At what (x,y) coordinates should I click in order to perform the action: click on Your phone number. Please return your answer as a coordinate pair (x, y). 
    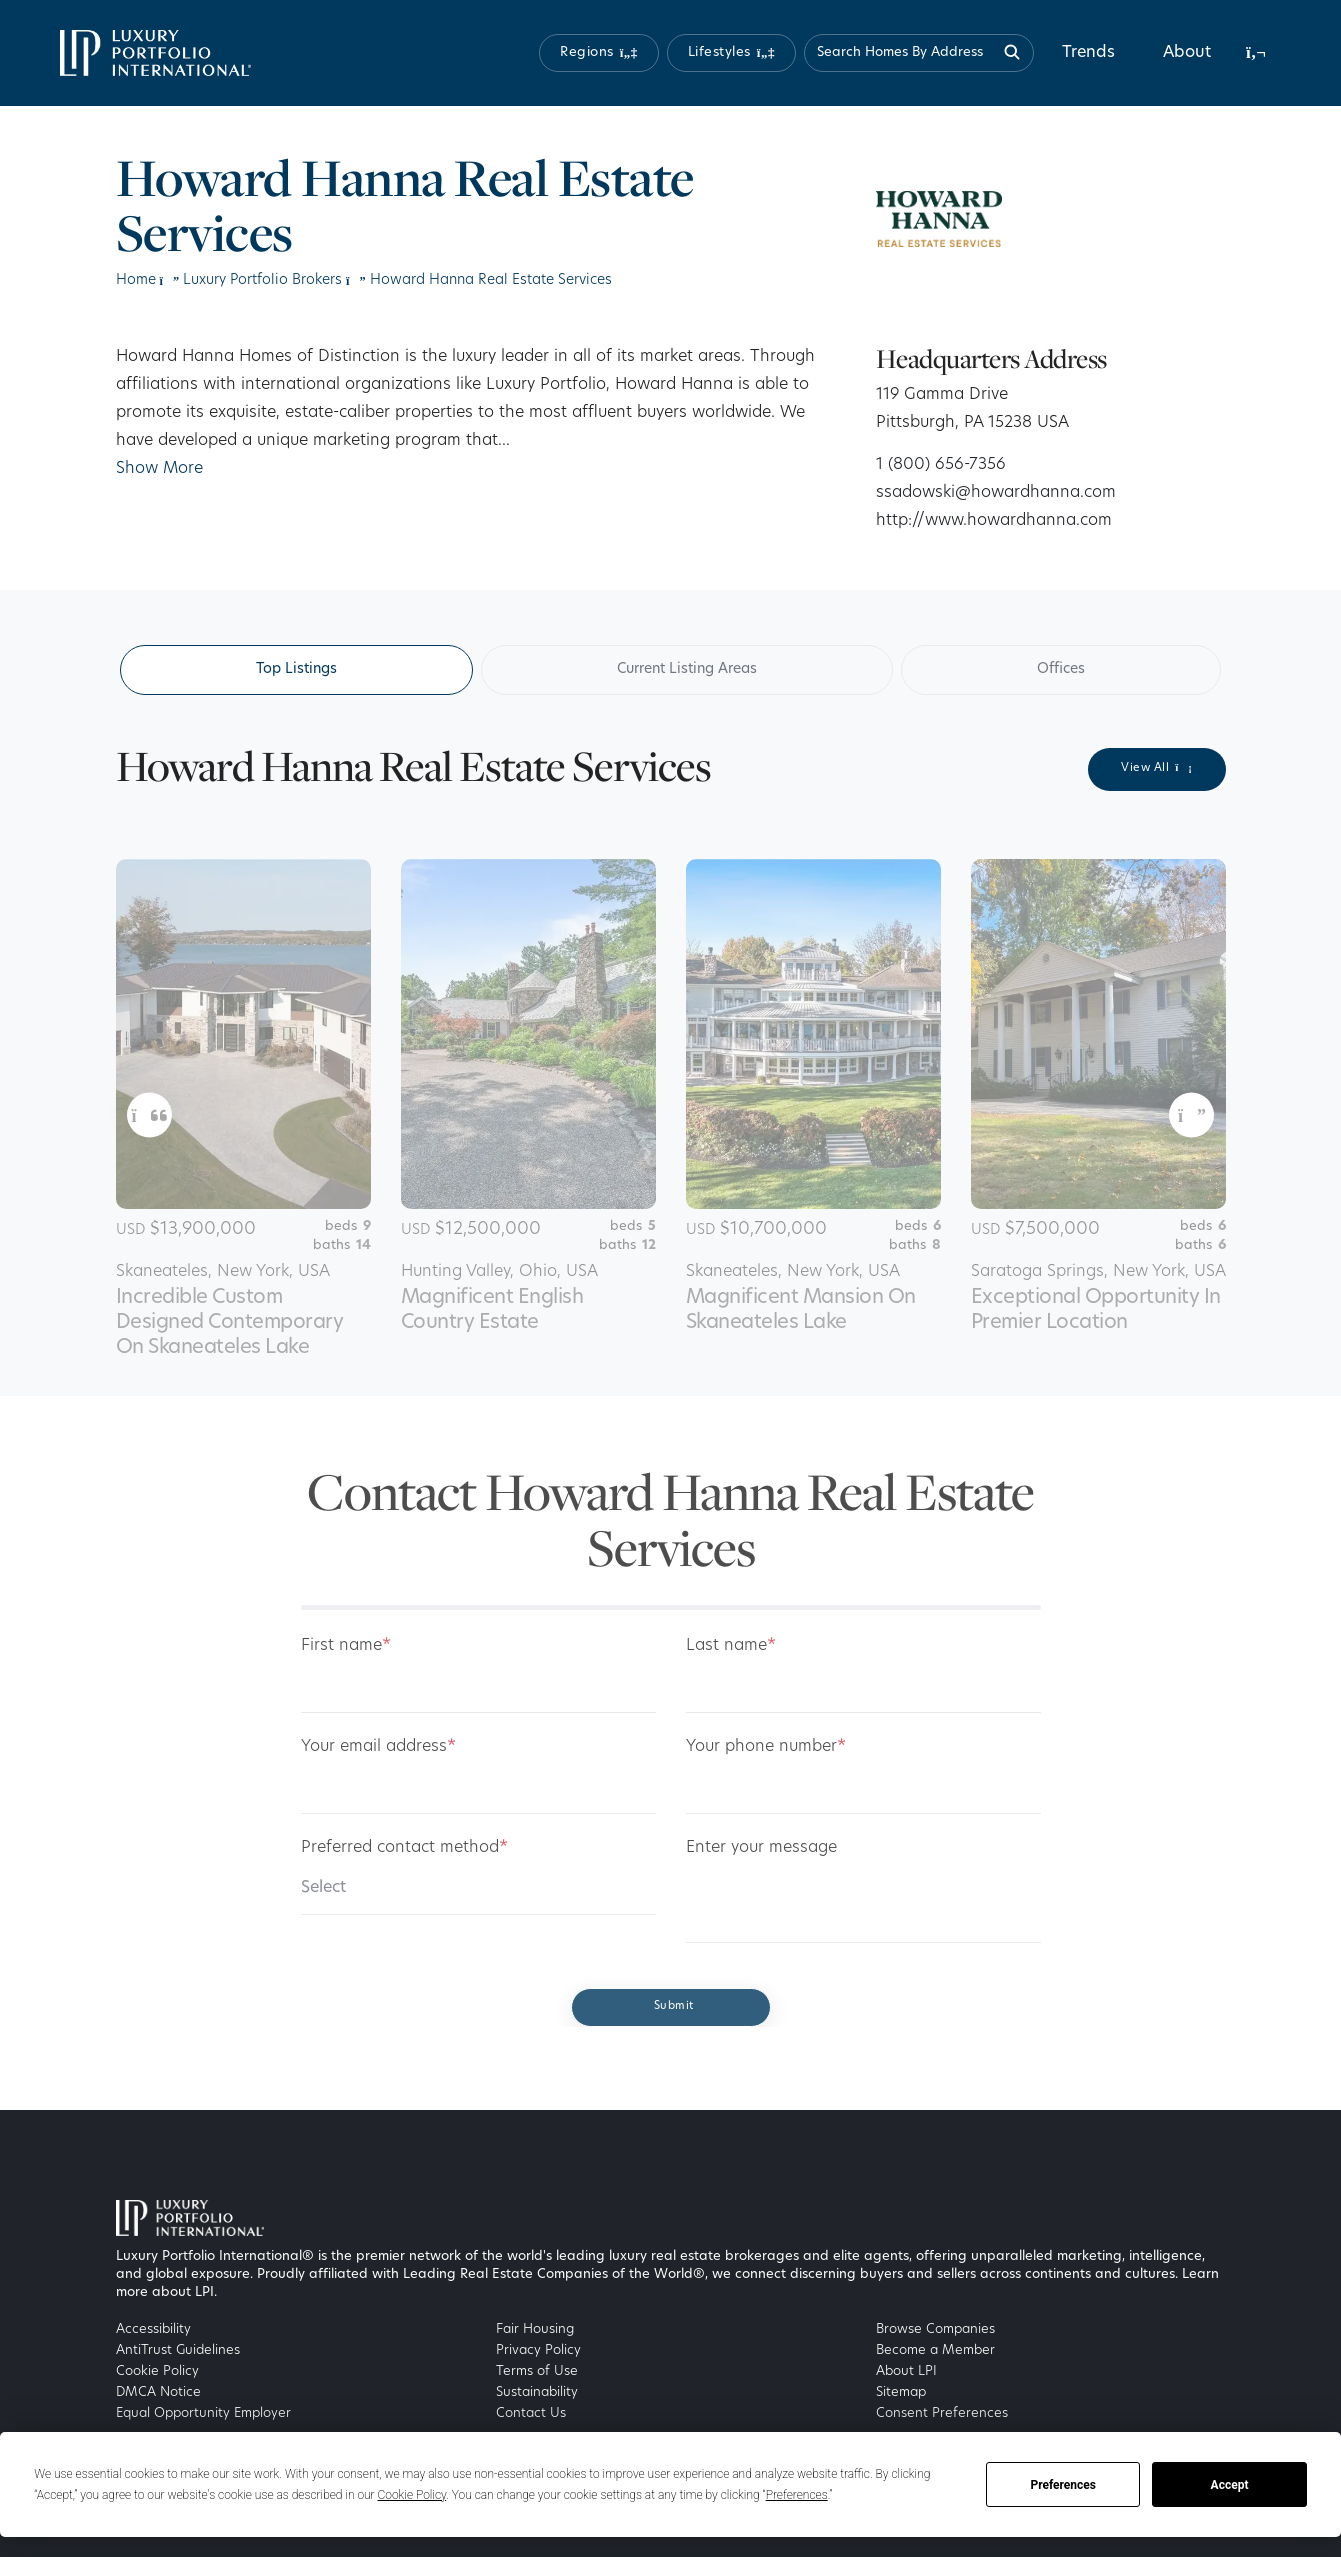
    Looking at the image, I should click on (766, 1747).